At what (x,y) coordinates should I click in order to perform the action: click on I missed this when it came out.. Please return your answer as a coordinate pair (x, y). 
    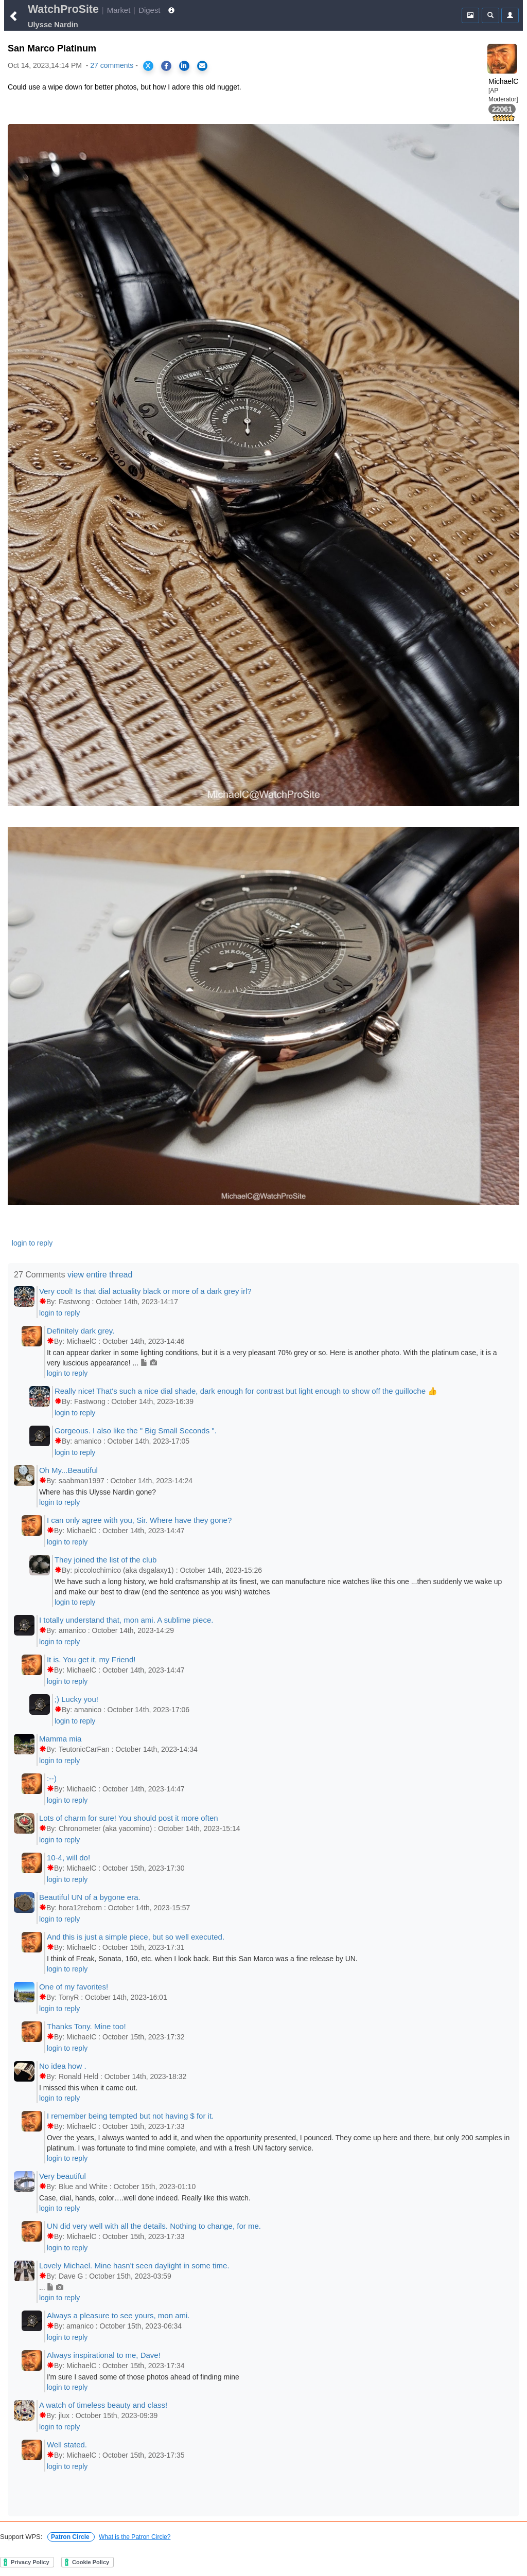
    Looking at the image, I should click on (88, 2088).